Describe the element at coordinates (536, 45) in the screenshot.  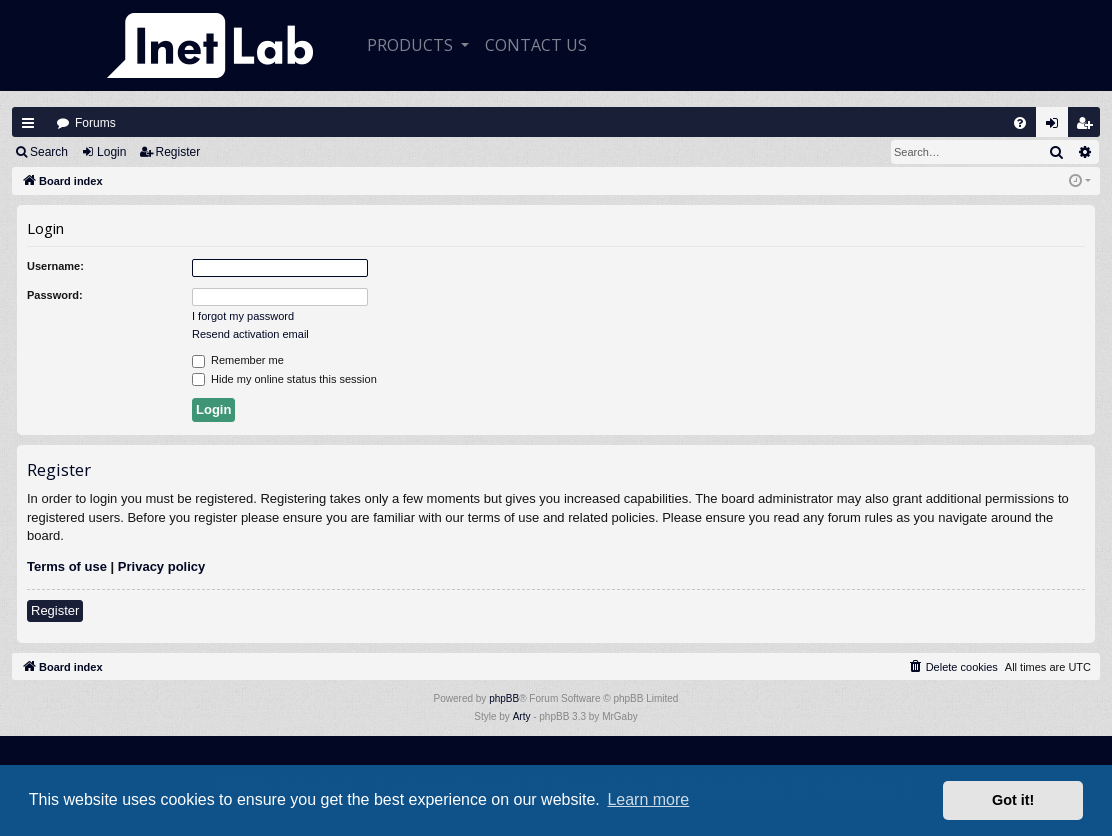
I see `CONTACT US` at that location.